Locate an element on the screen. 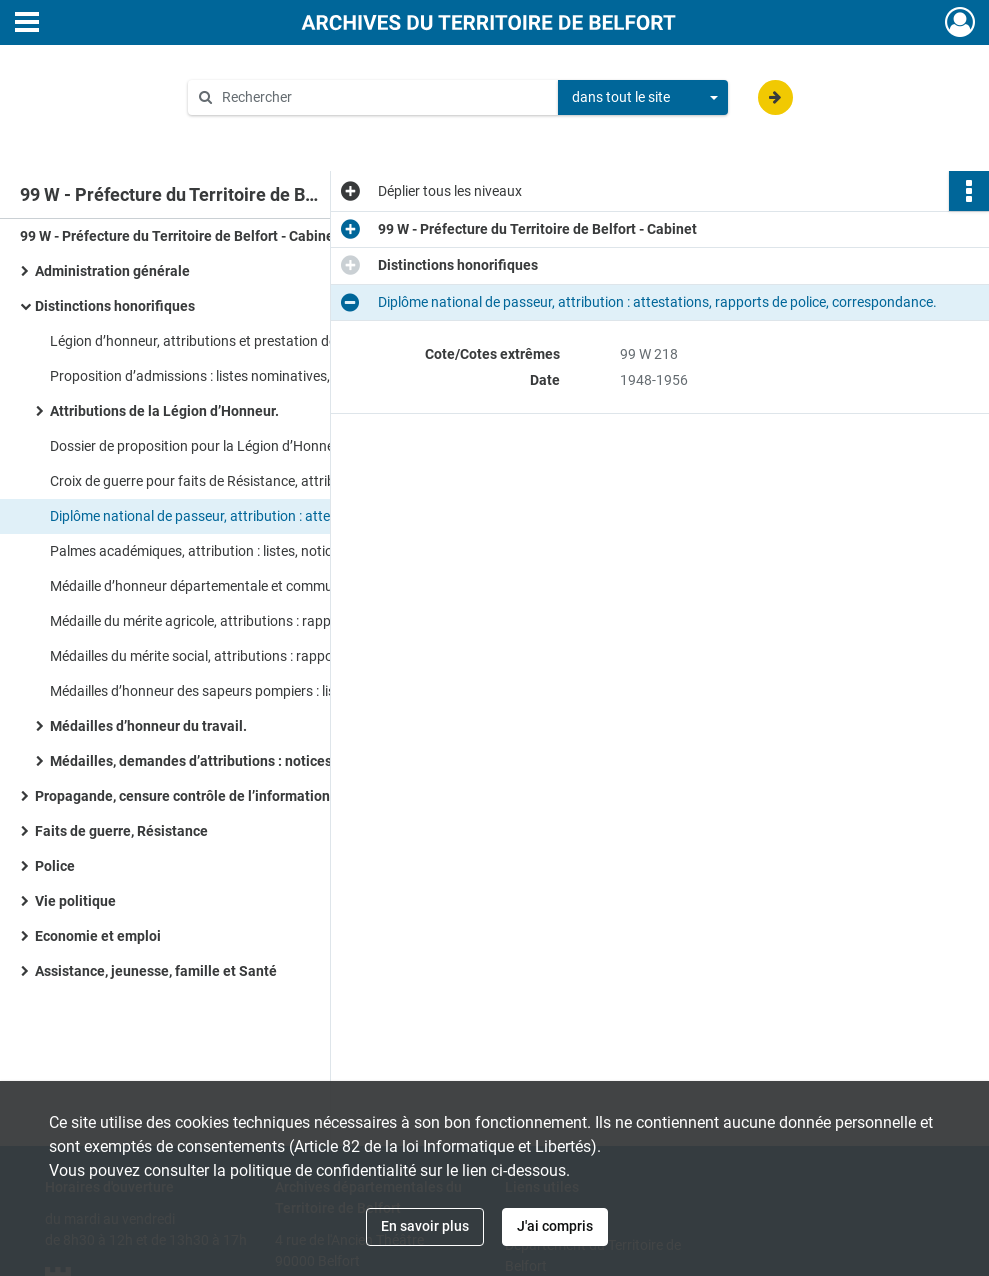 Image resolution: width=989 pixels, height=1276 pixels. Médailles, demandes d’attributions : notices individuelles, rapports de police. is located at coordinates (250, 761).